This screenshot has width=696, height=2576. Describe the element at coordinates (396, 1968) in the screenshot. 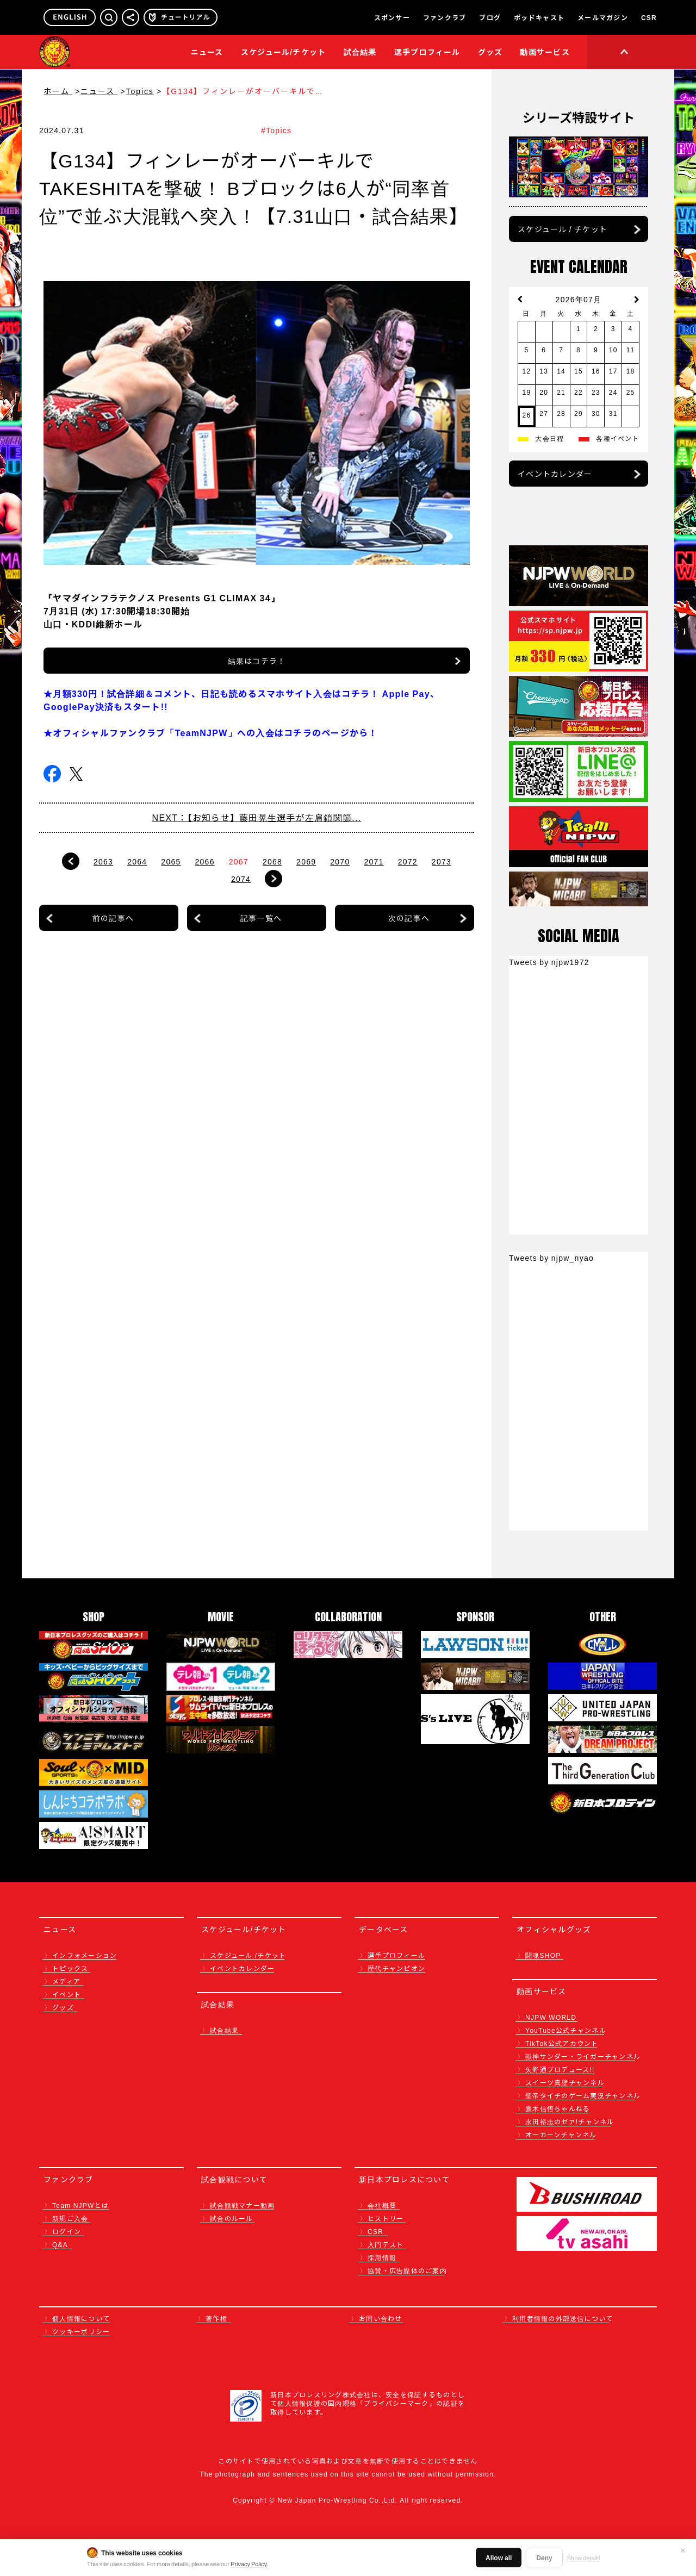

I see `歴代チャンピオン` at that location.